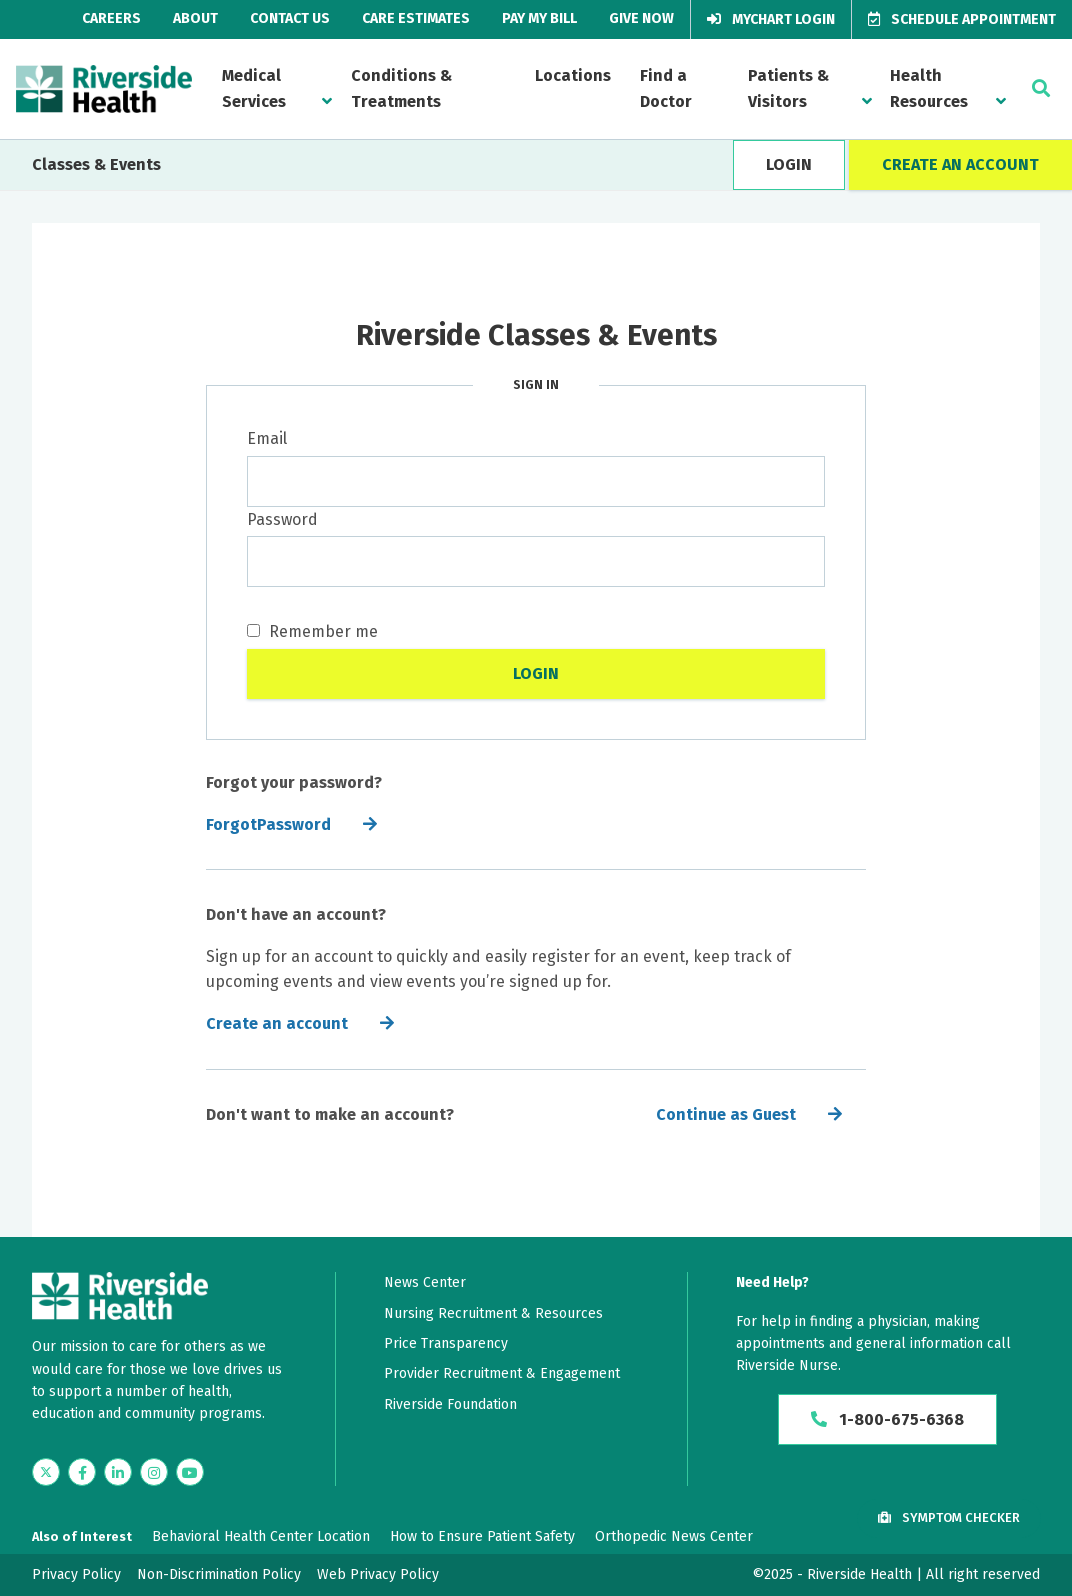  What do you see at coordinates (425, 1282) in the screenshot?
I see `News Center` at bounding box center [425, 1282].